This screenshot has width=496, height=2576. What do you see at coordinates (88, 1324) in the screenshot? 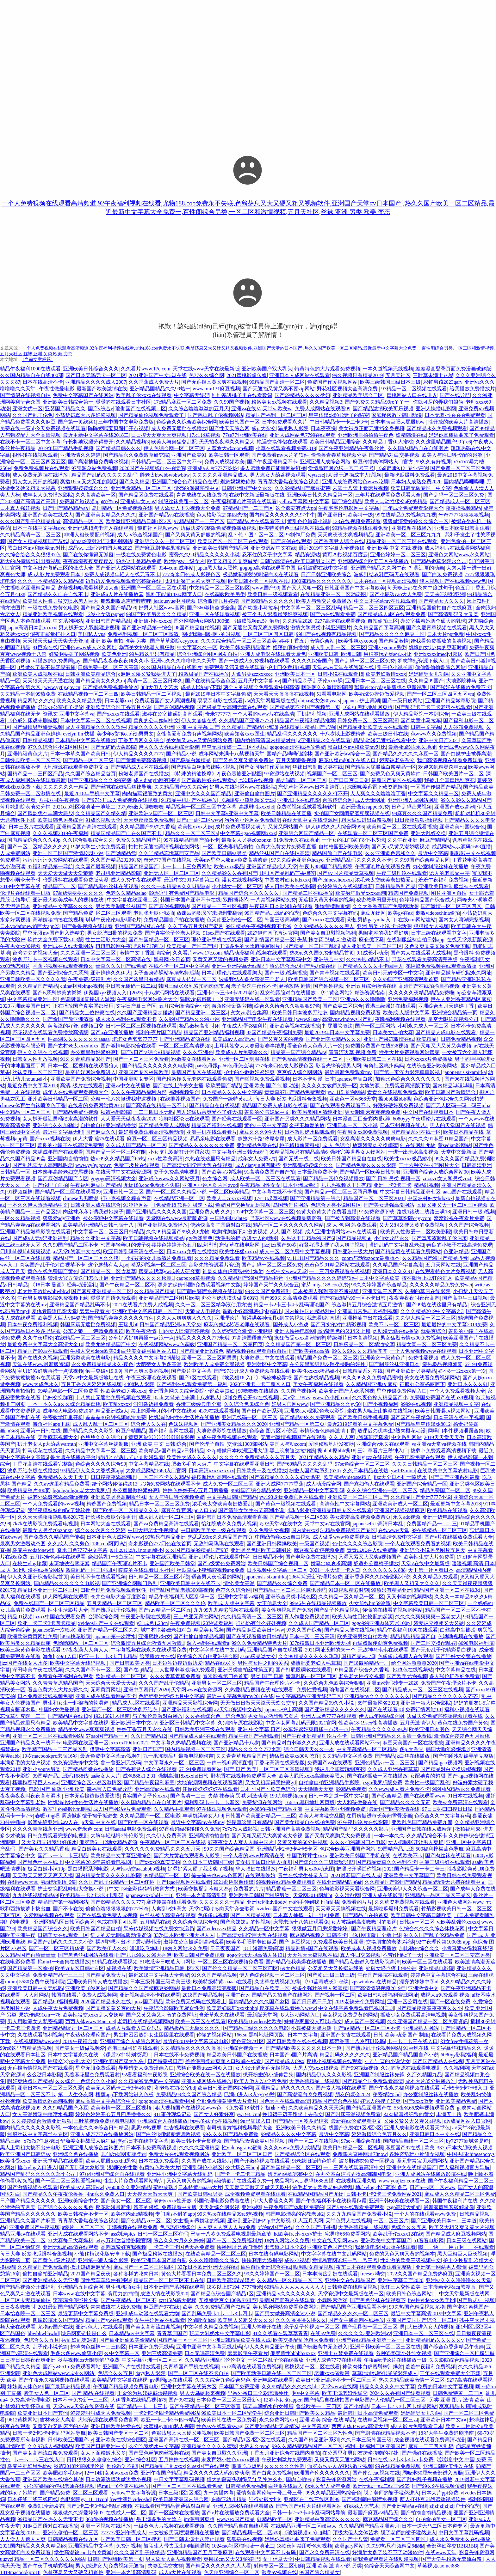
I see `韩国床震无遮挡免费视频` at bounding box center [88, 1324].